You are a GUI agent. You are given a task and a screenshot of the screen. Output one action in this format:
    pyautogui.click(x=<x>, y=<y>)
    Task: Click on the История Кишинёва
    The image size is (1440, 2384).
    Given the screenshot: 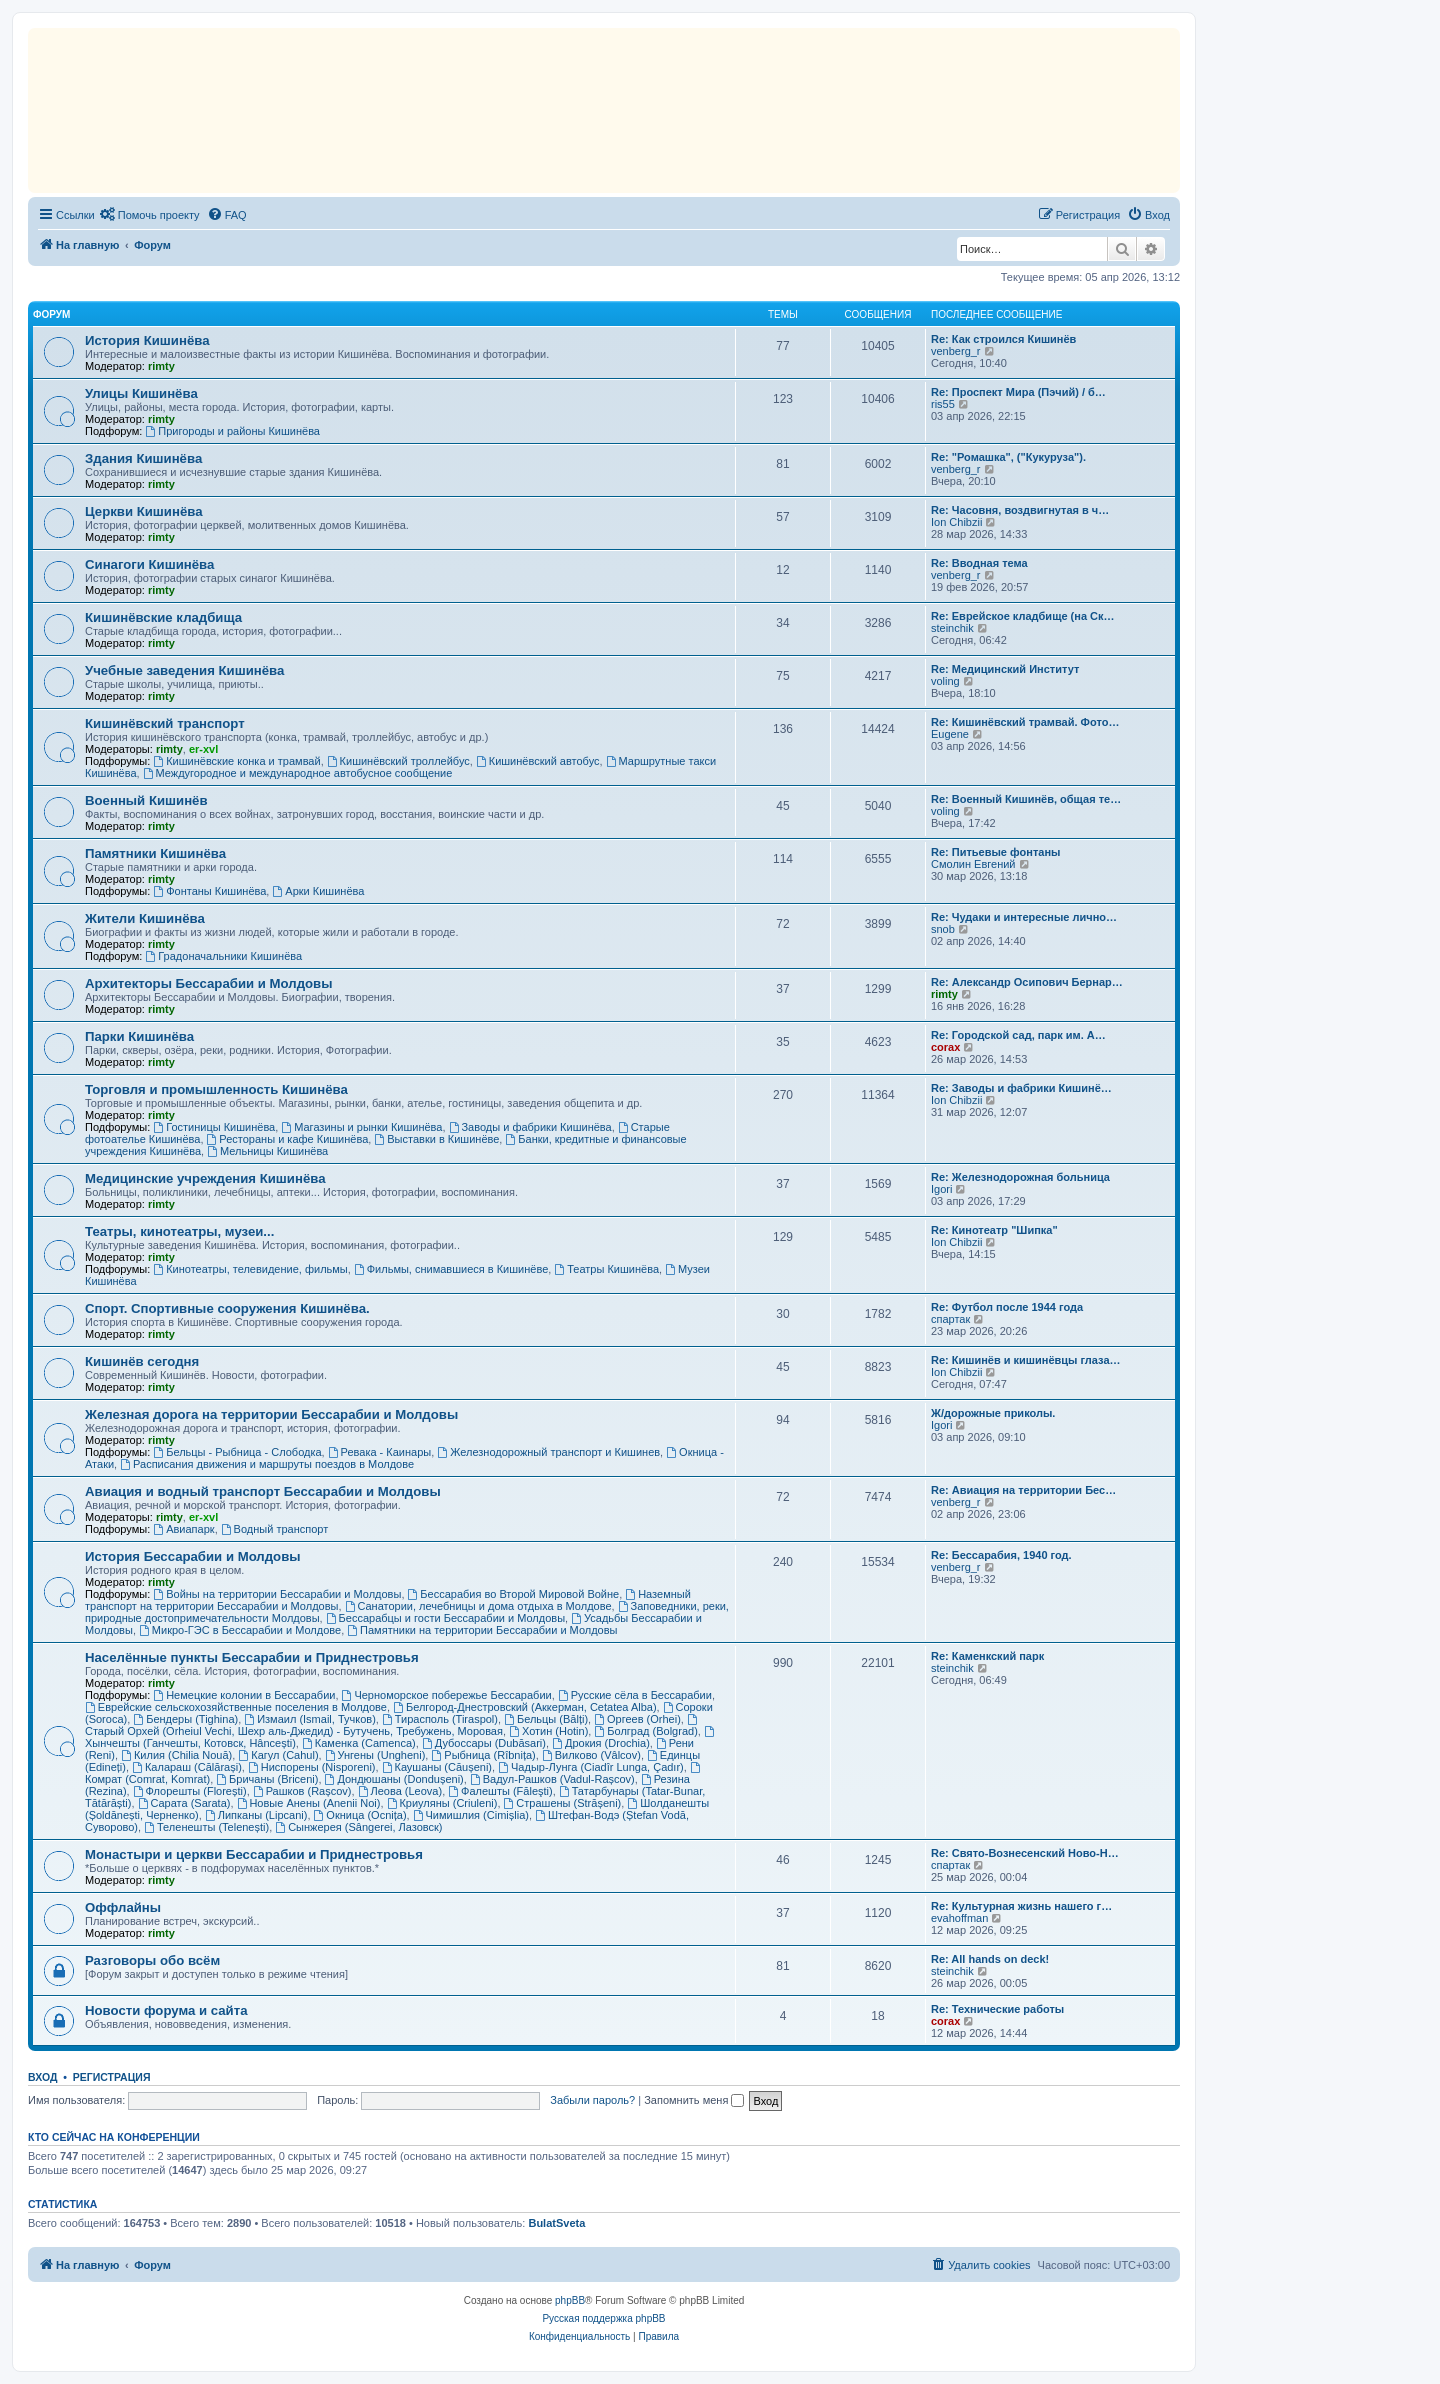 What is the action you would take?
    pyautogui.click(x=147, y=340)
    